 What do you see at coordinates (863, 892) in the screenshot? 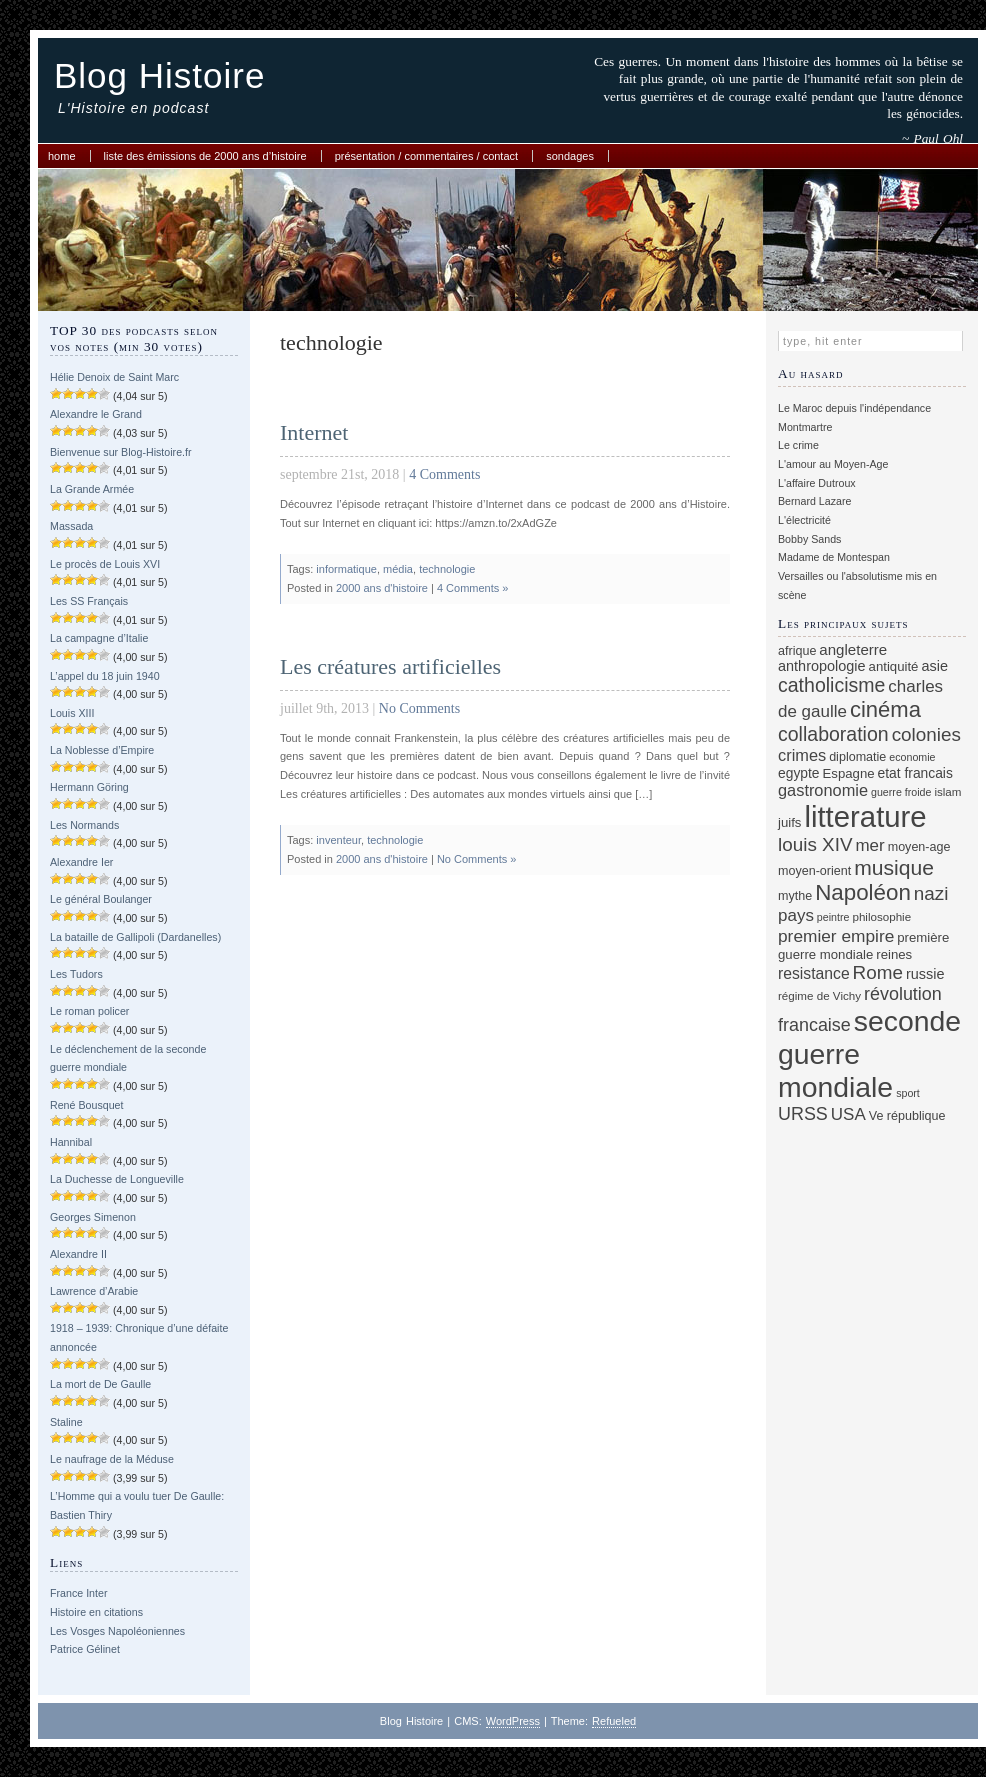
I see `Napoléon` at bounding box center [863, 892].